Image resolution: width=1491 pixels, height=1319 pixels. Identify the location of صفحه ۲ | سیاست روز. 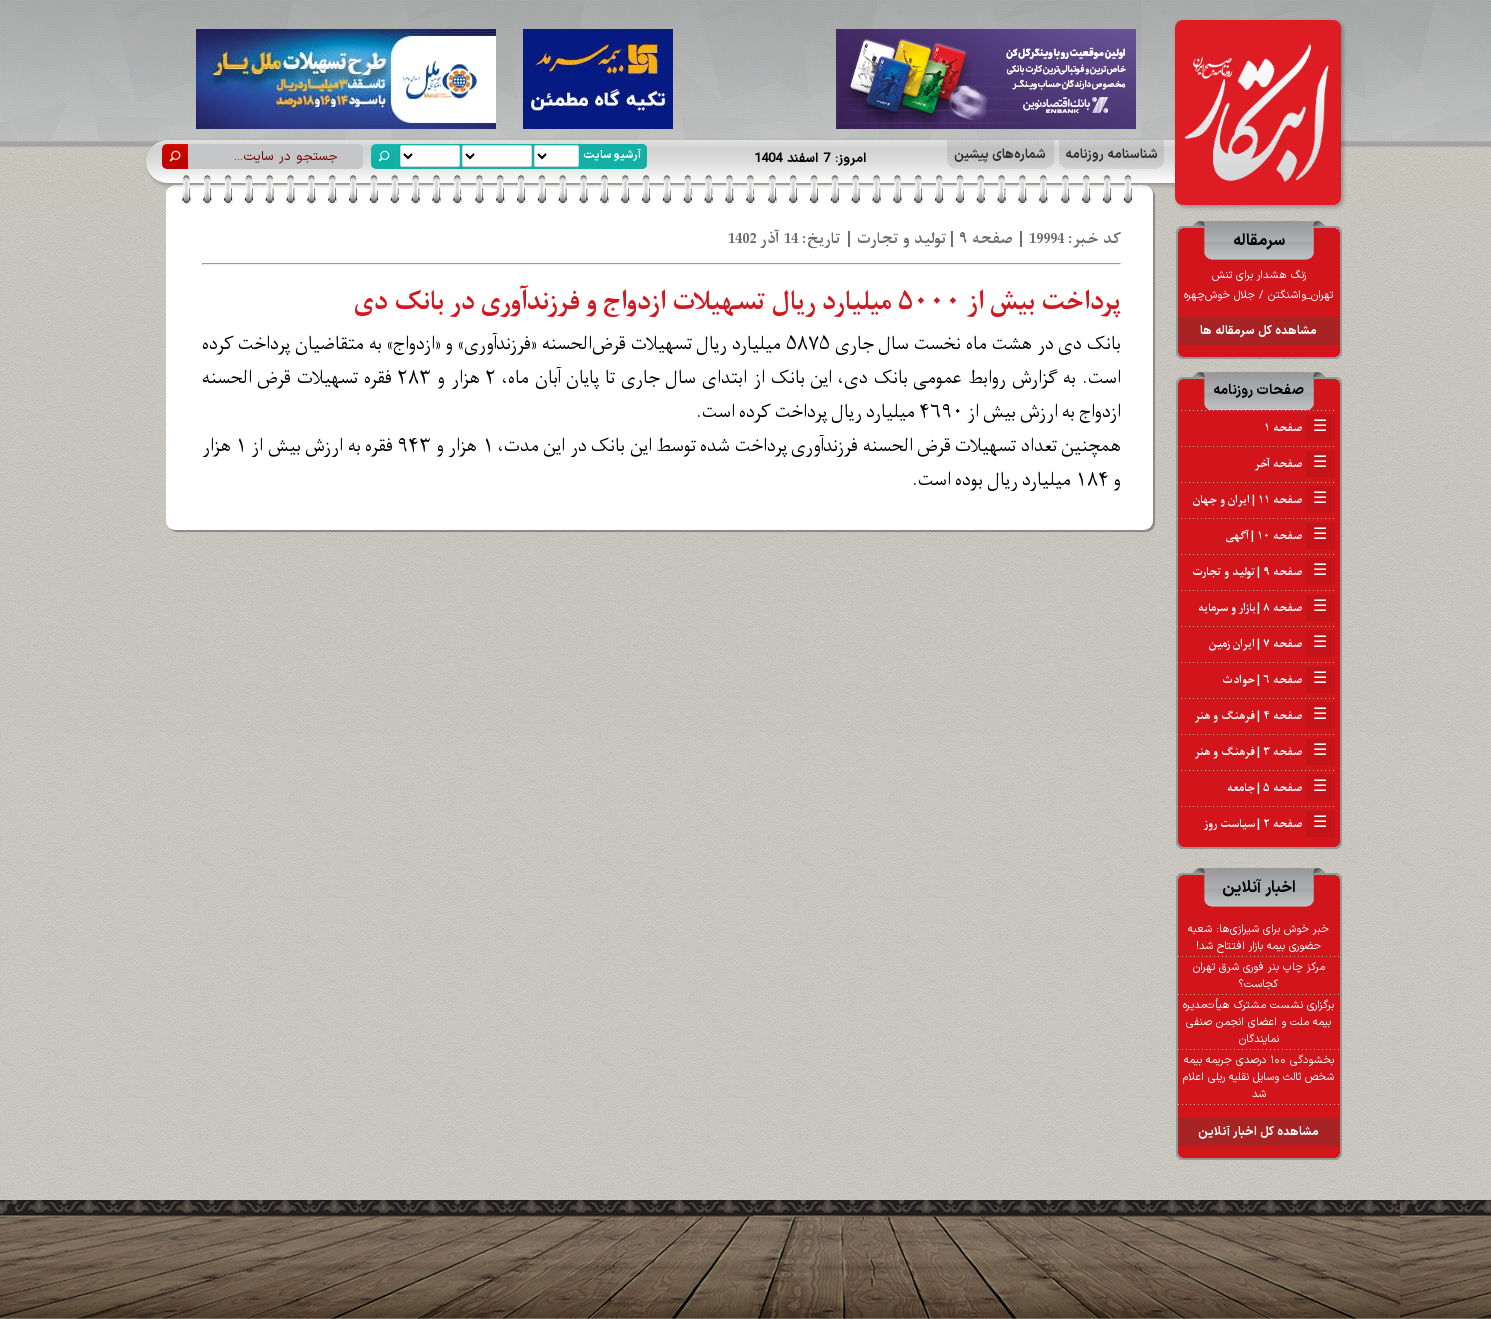
(1269, 824).